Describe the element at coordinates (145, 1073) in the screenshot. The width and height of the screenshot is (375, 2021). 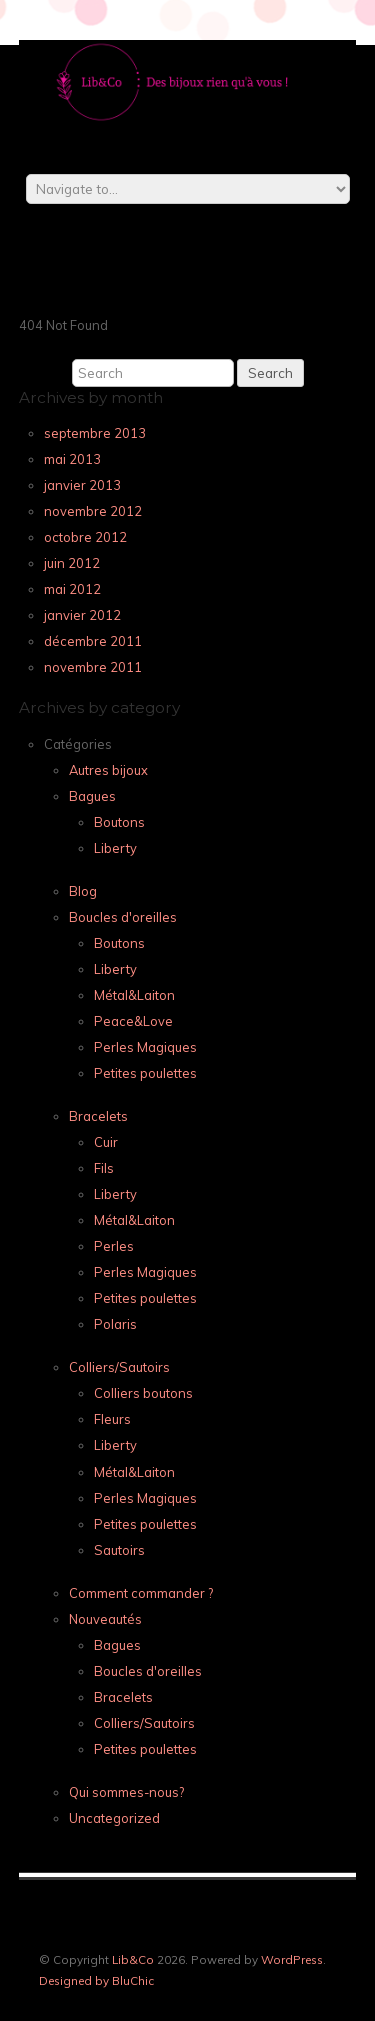
I see `Petites poulettes` at that location.